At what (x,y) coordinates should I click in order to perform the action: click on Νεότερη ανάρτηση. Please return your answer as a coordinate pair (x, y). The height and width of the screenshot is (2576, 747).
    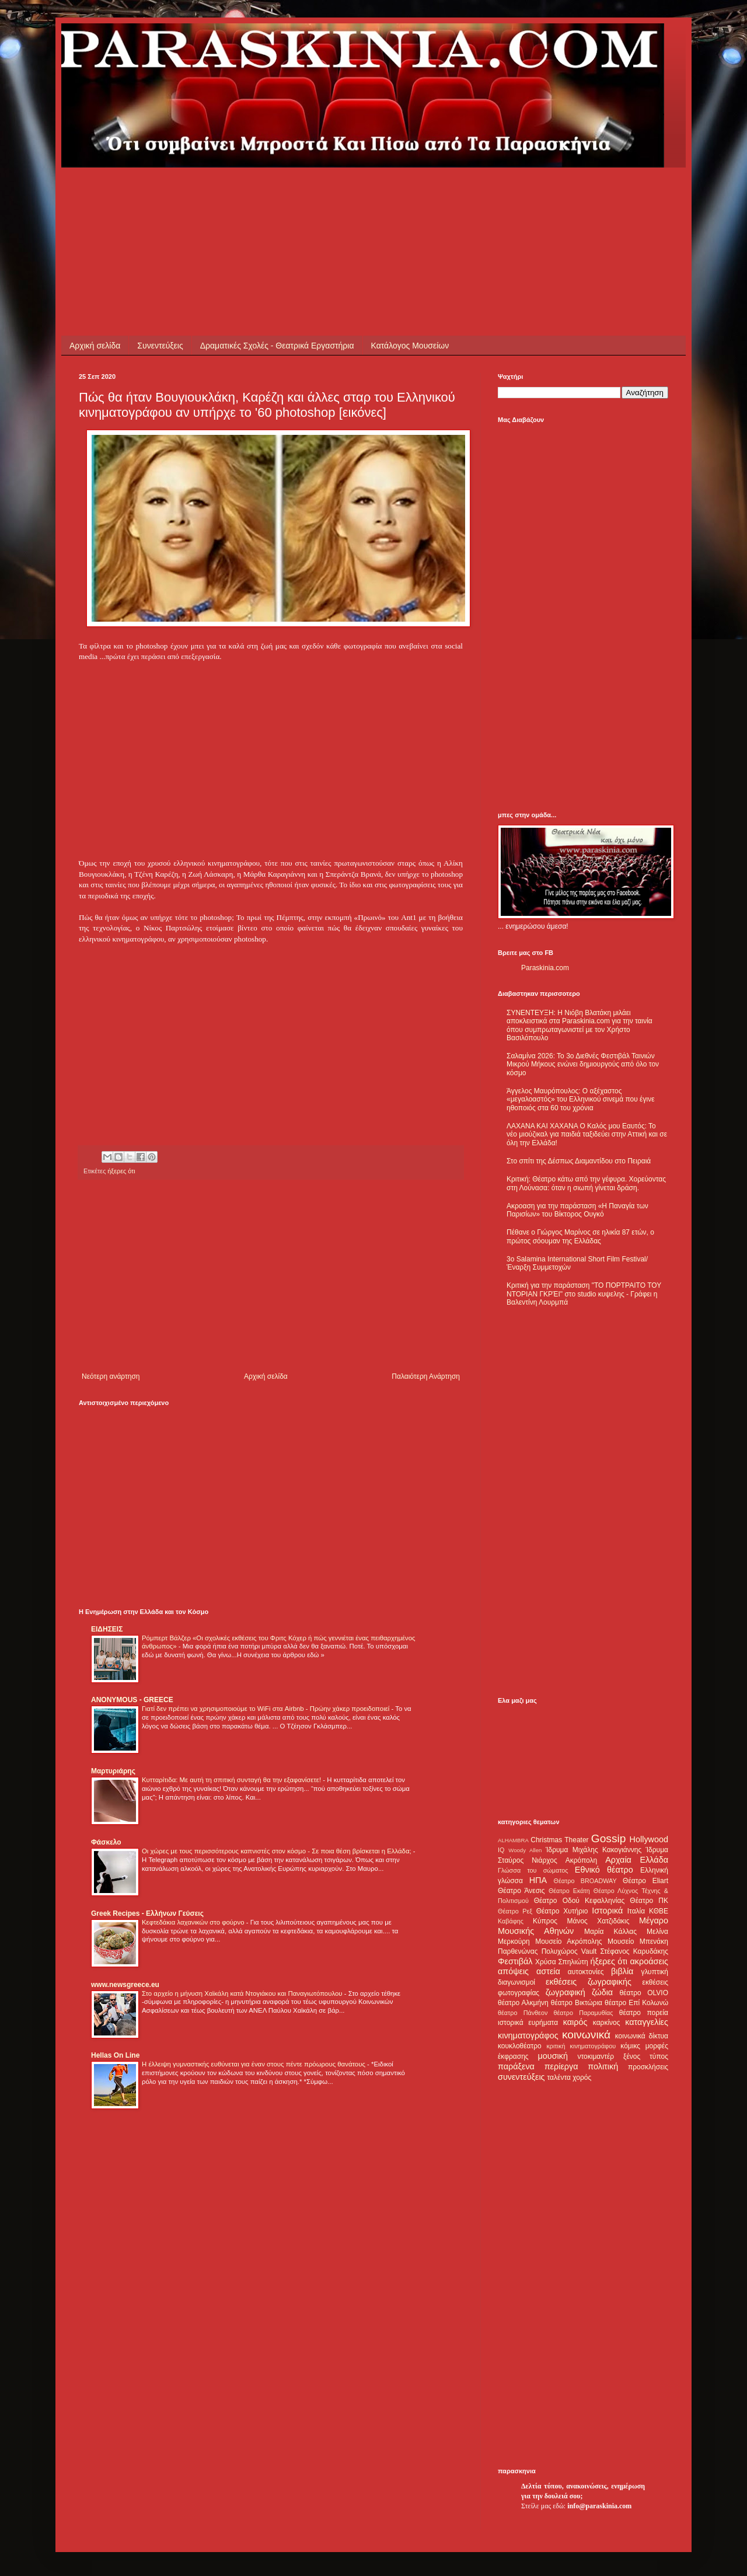
    Looking at the image, I should click on (110, 1376).